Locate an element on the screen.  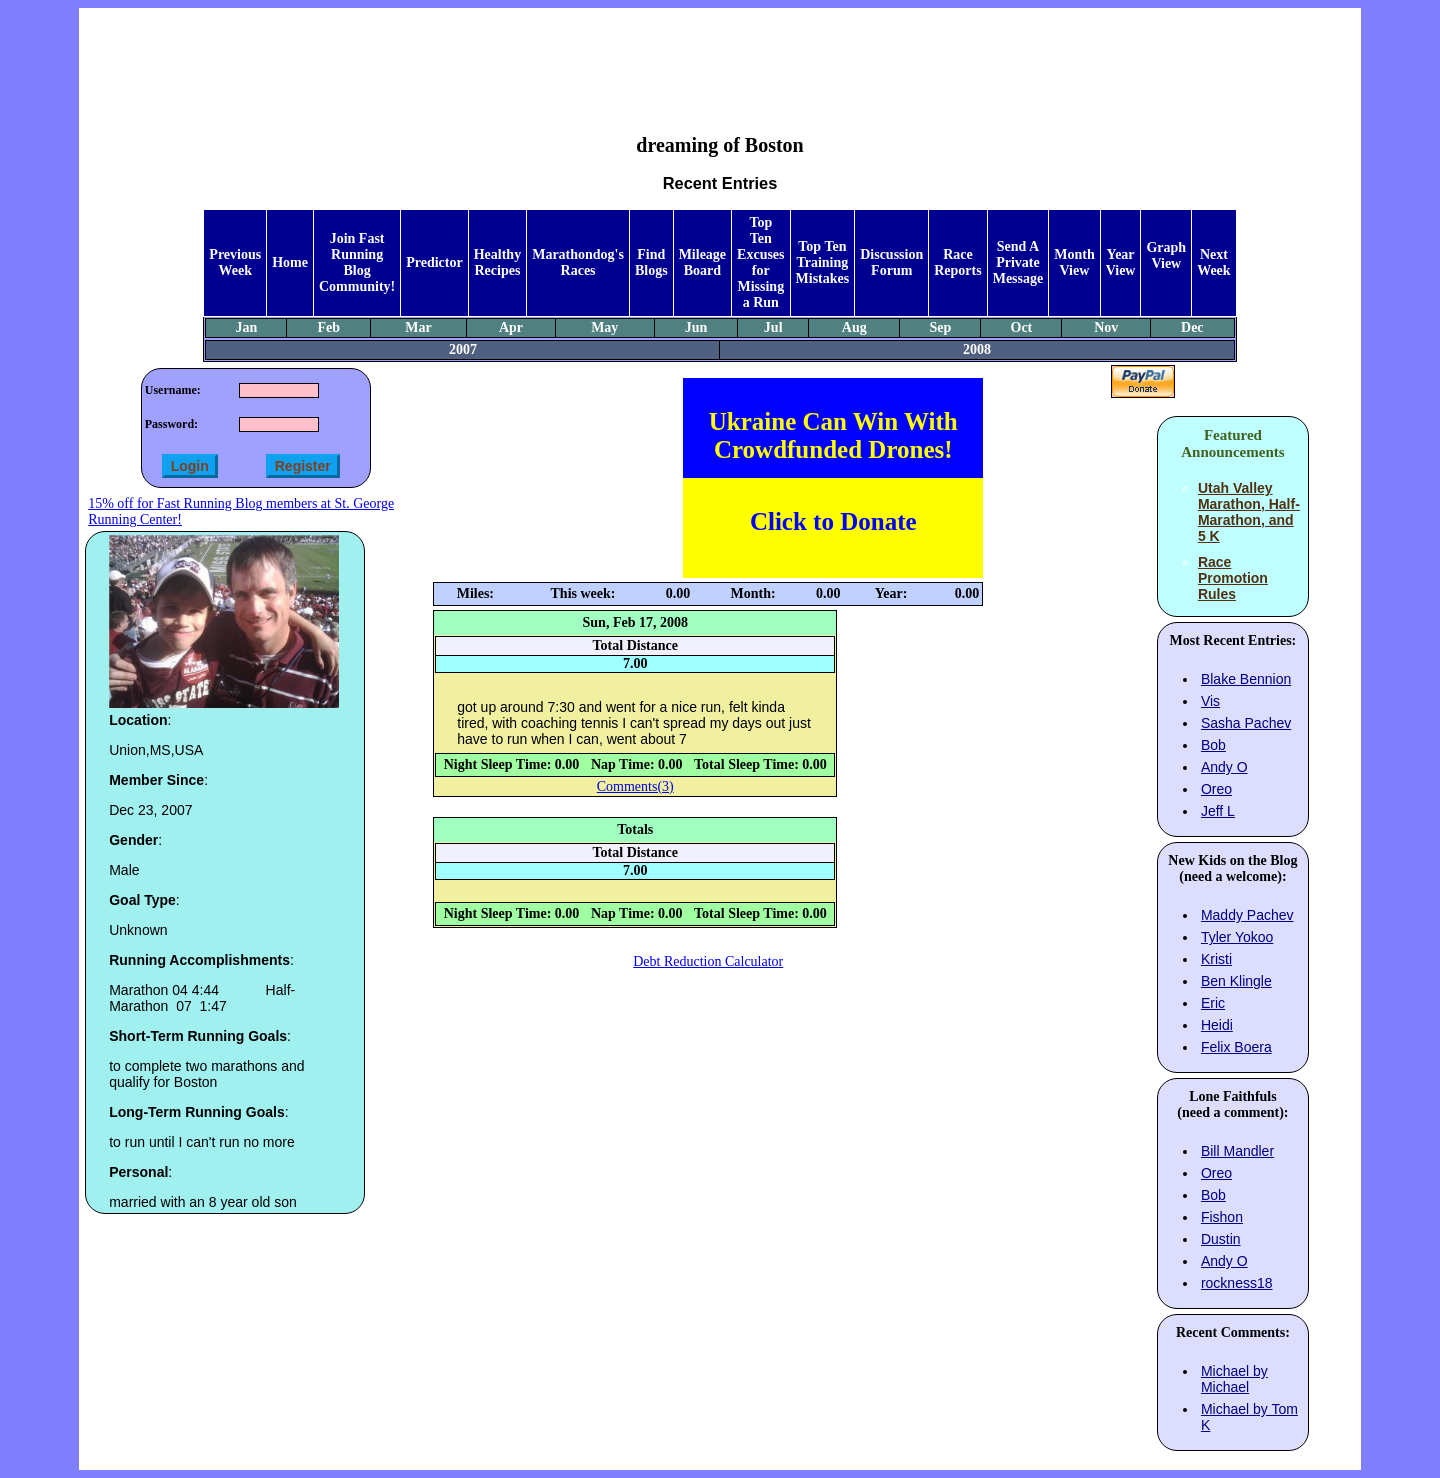
Ben Klingle is located at coordinates (1236, 981).